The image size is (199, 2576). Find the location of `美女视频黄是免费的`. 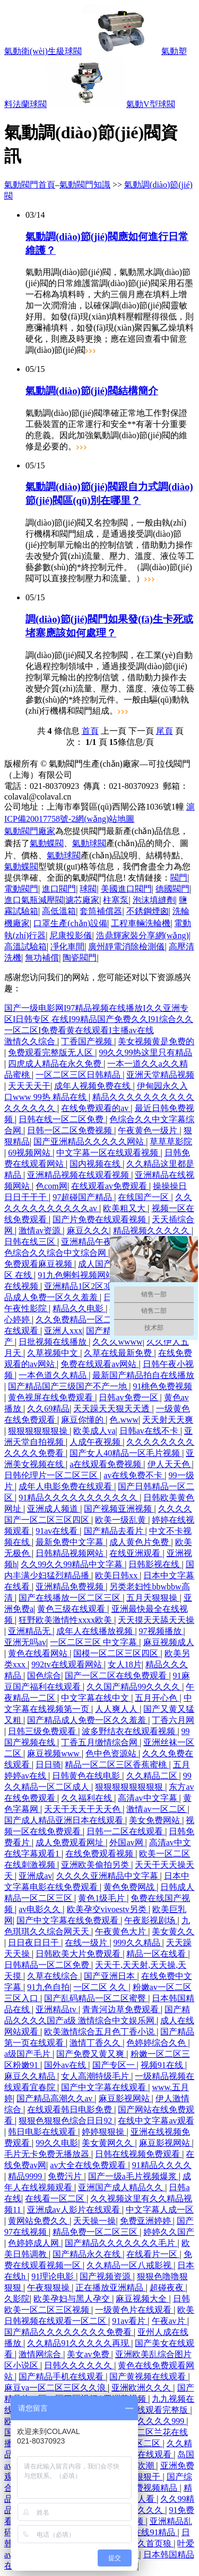

美女视频黄是免费的 is located at coordinates (156, 1041).